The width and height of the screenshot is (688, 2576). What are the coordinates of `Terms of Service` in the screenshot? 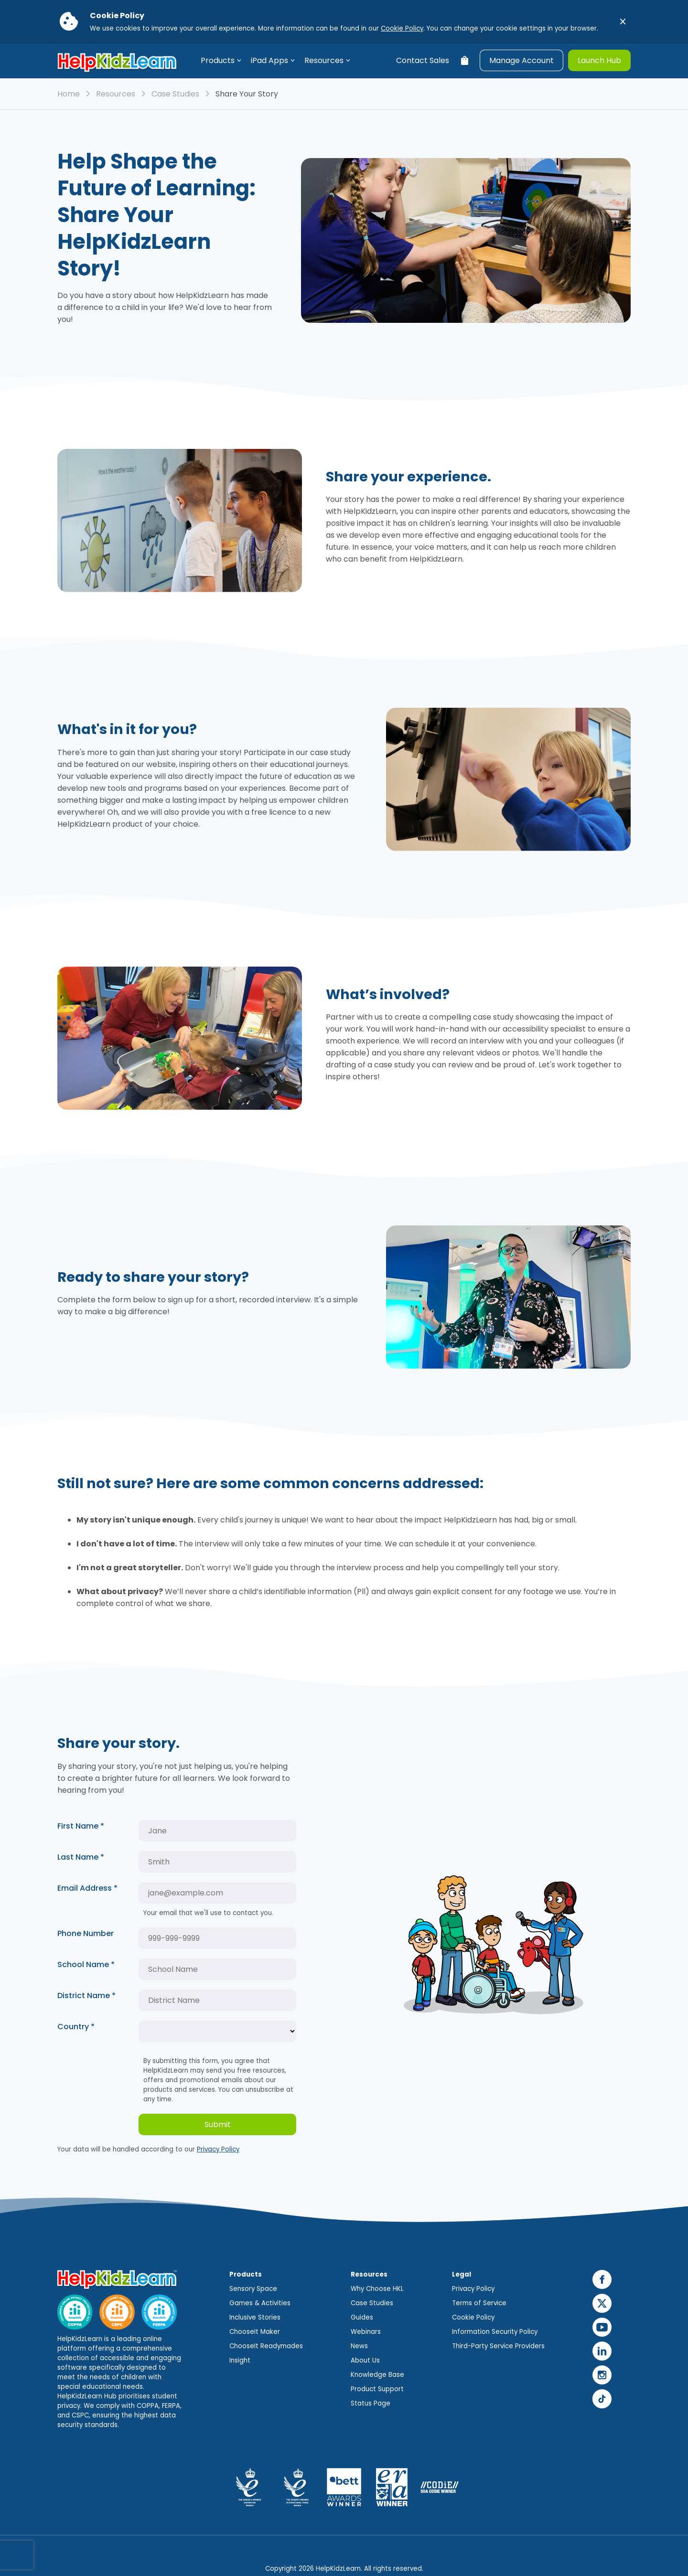 It's located at (479, 2303).